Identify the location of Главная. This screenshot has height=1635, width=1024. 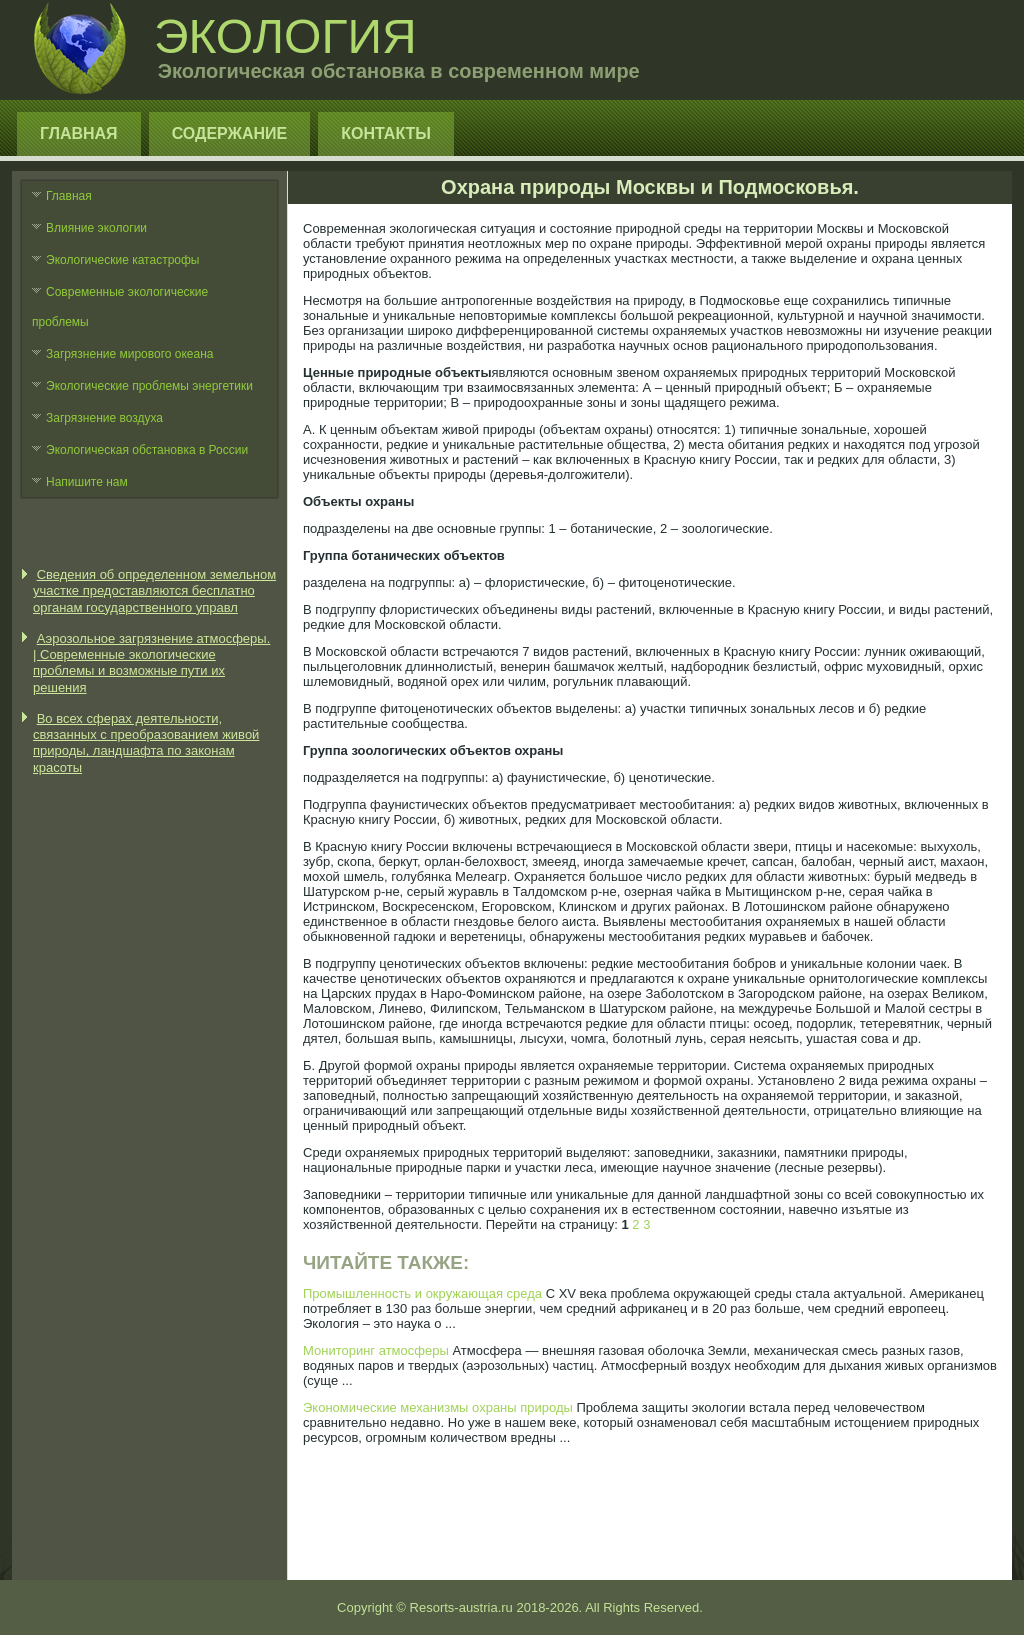
(79, 133).